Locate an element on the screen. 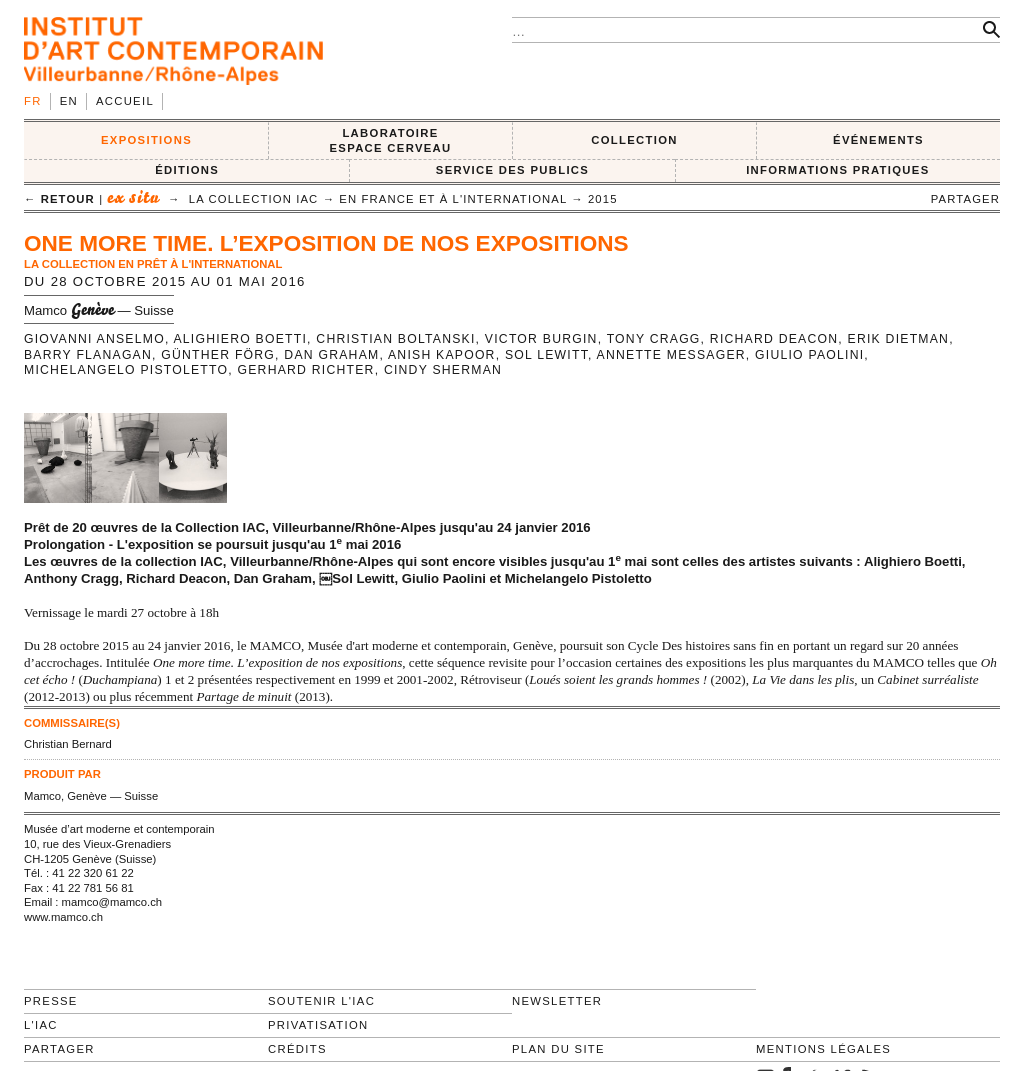 The width and height of the screenshot is (1024, 1071). Günther Förg is located at coordinates (218, 355).